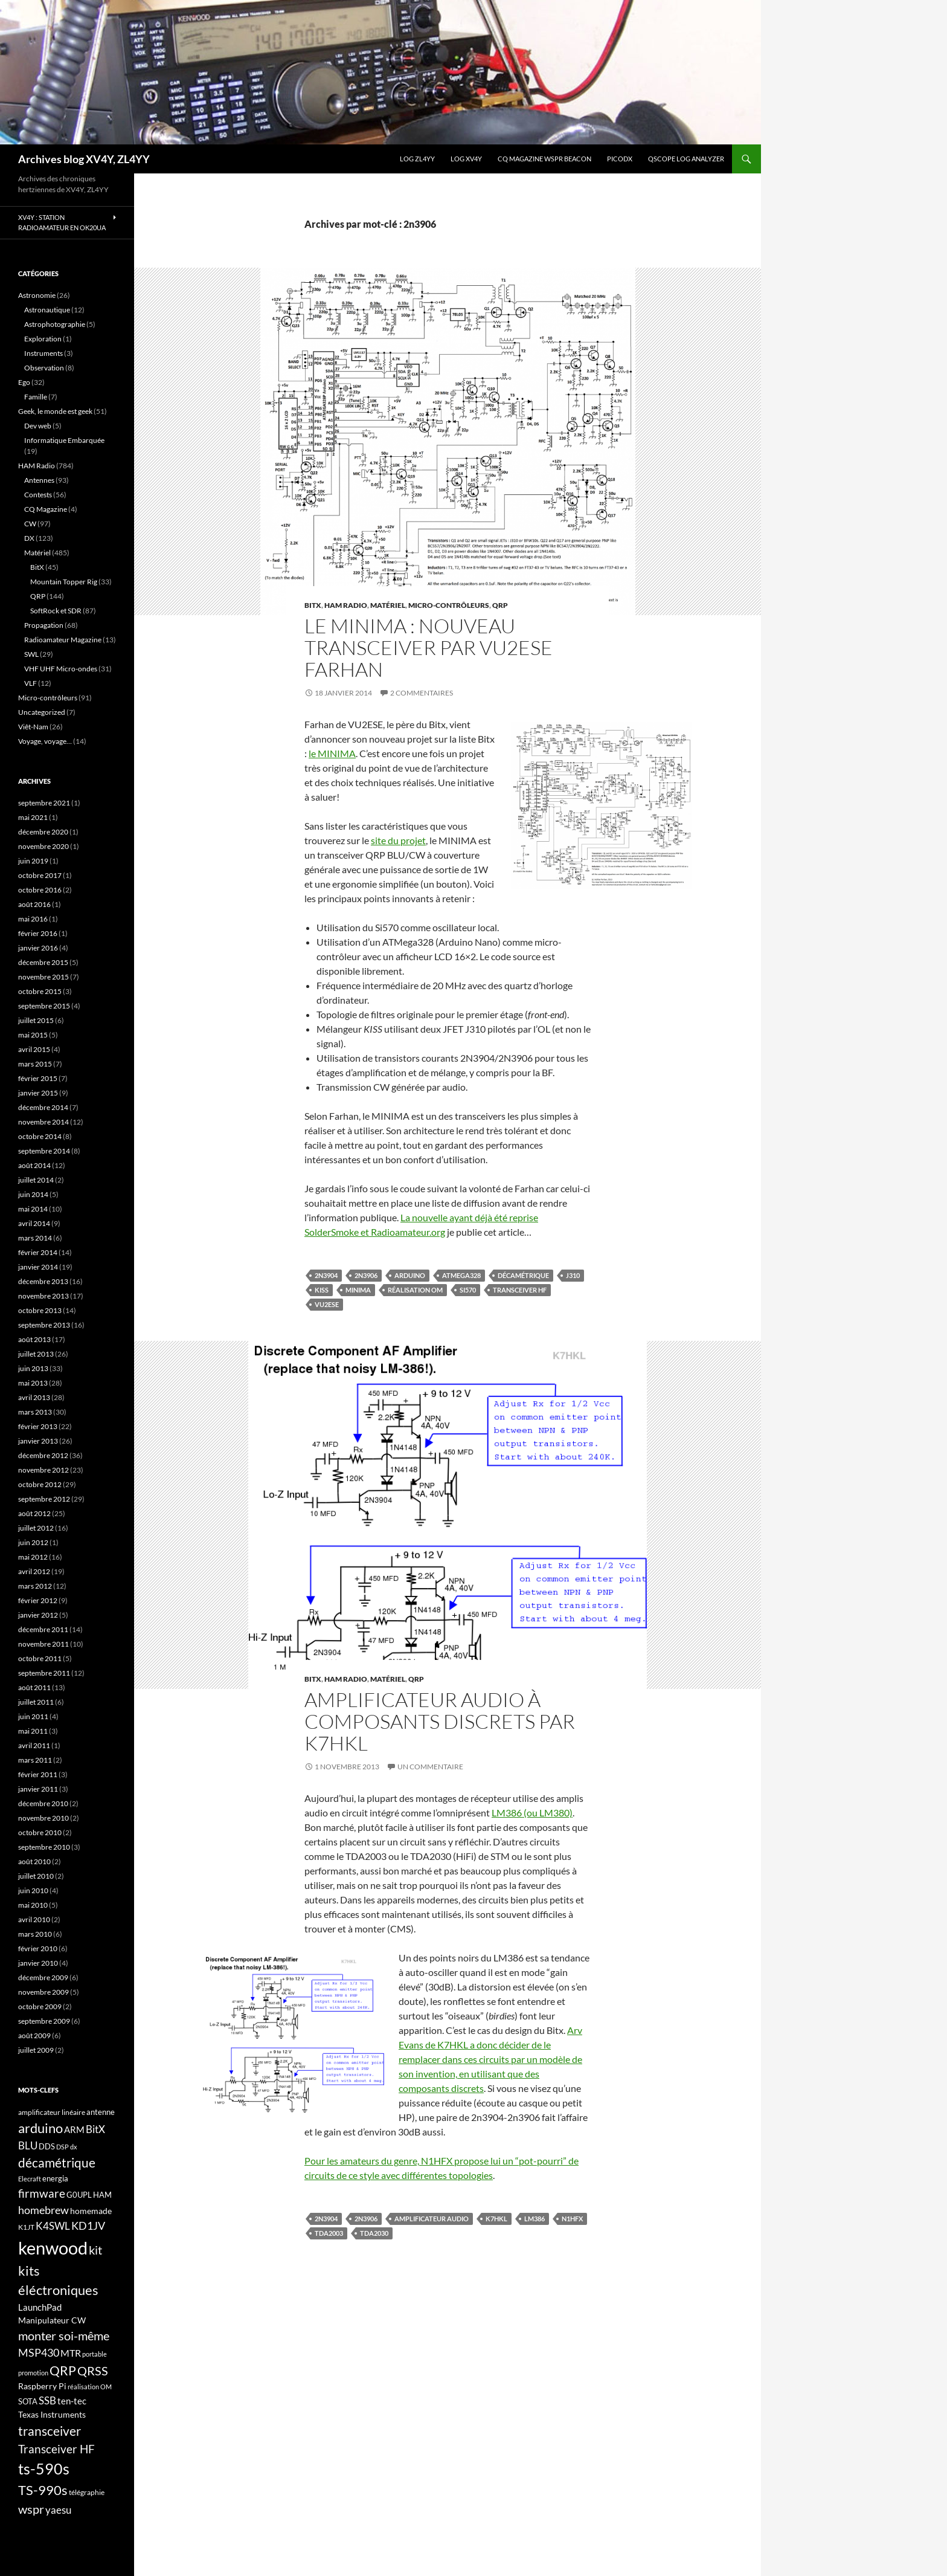 This screenshot has width=947, height=2576. I want to click on février 2011, so click(37, 1774).